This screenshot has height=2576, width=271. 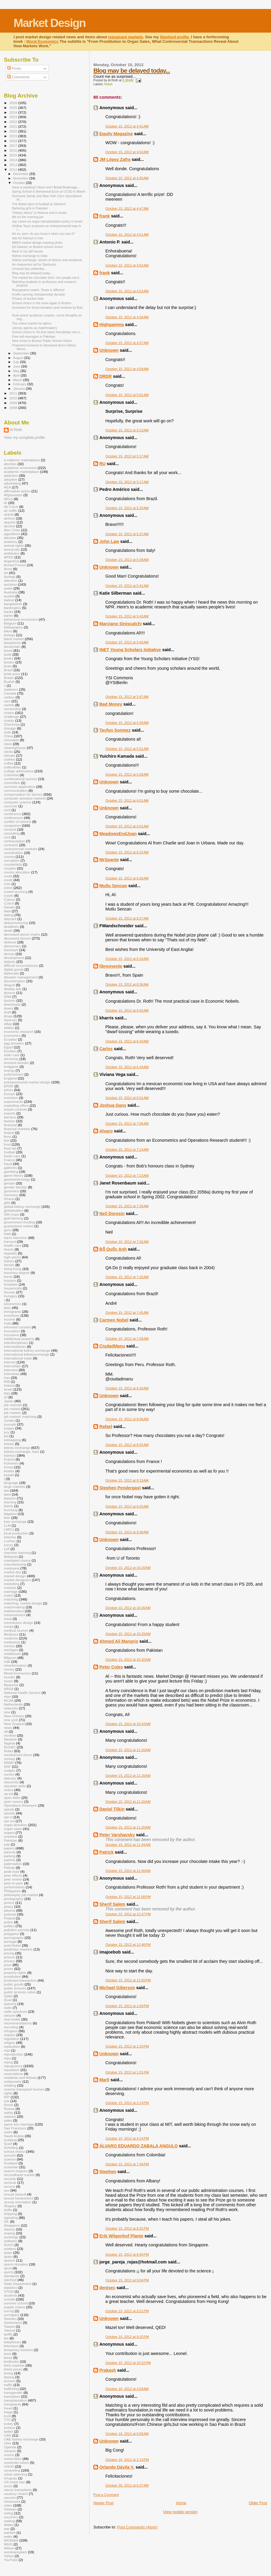 What do you see at coordinates (11, 475) in the screenshot?
I see `addiction` at bounding box center [11, 475].